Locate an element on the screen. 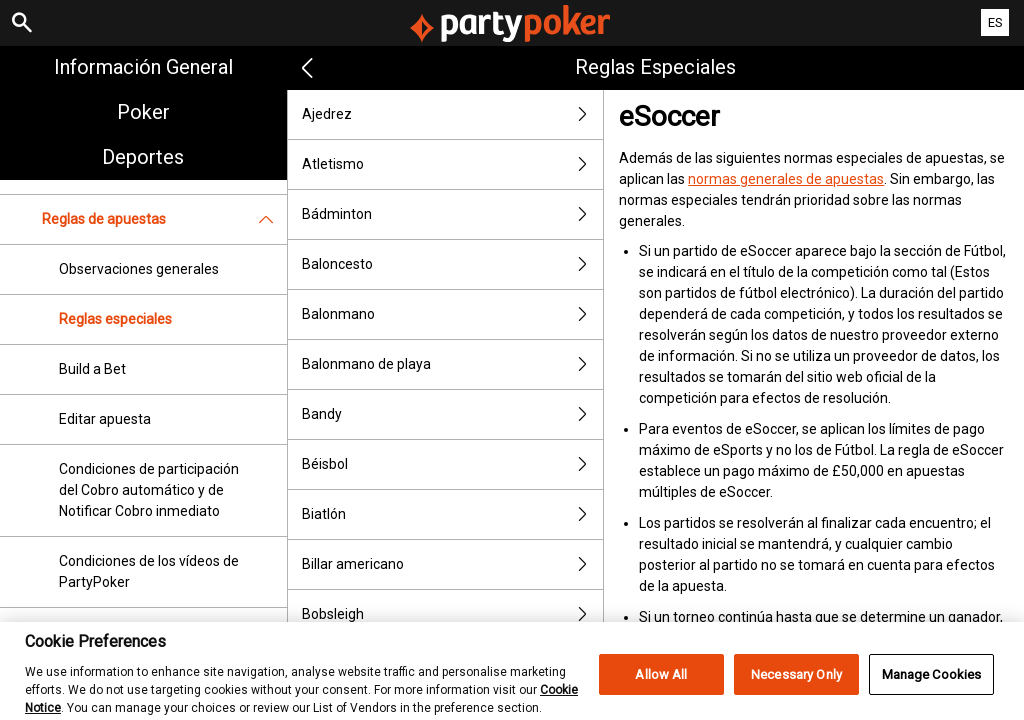 The width and height of the screenshot is (1024, 720). Observaciones generales is located at coordinates (139, 269).